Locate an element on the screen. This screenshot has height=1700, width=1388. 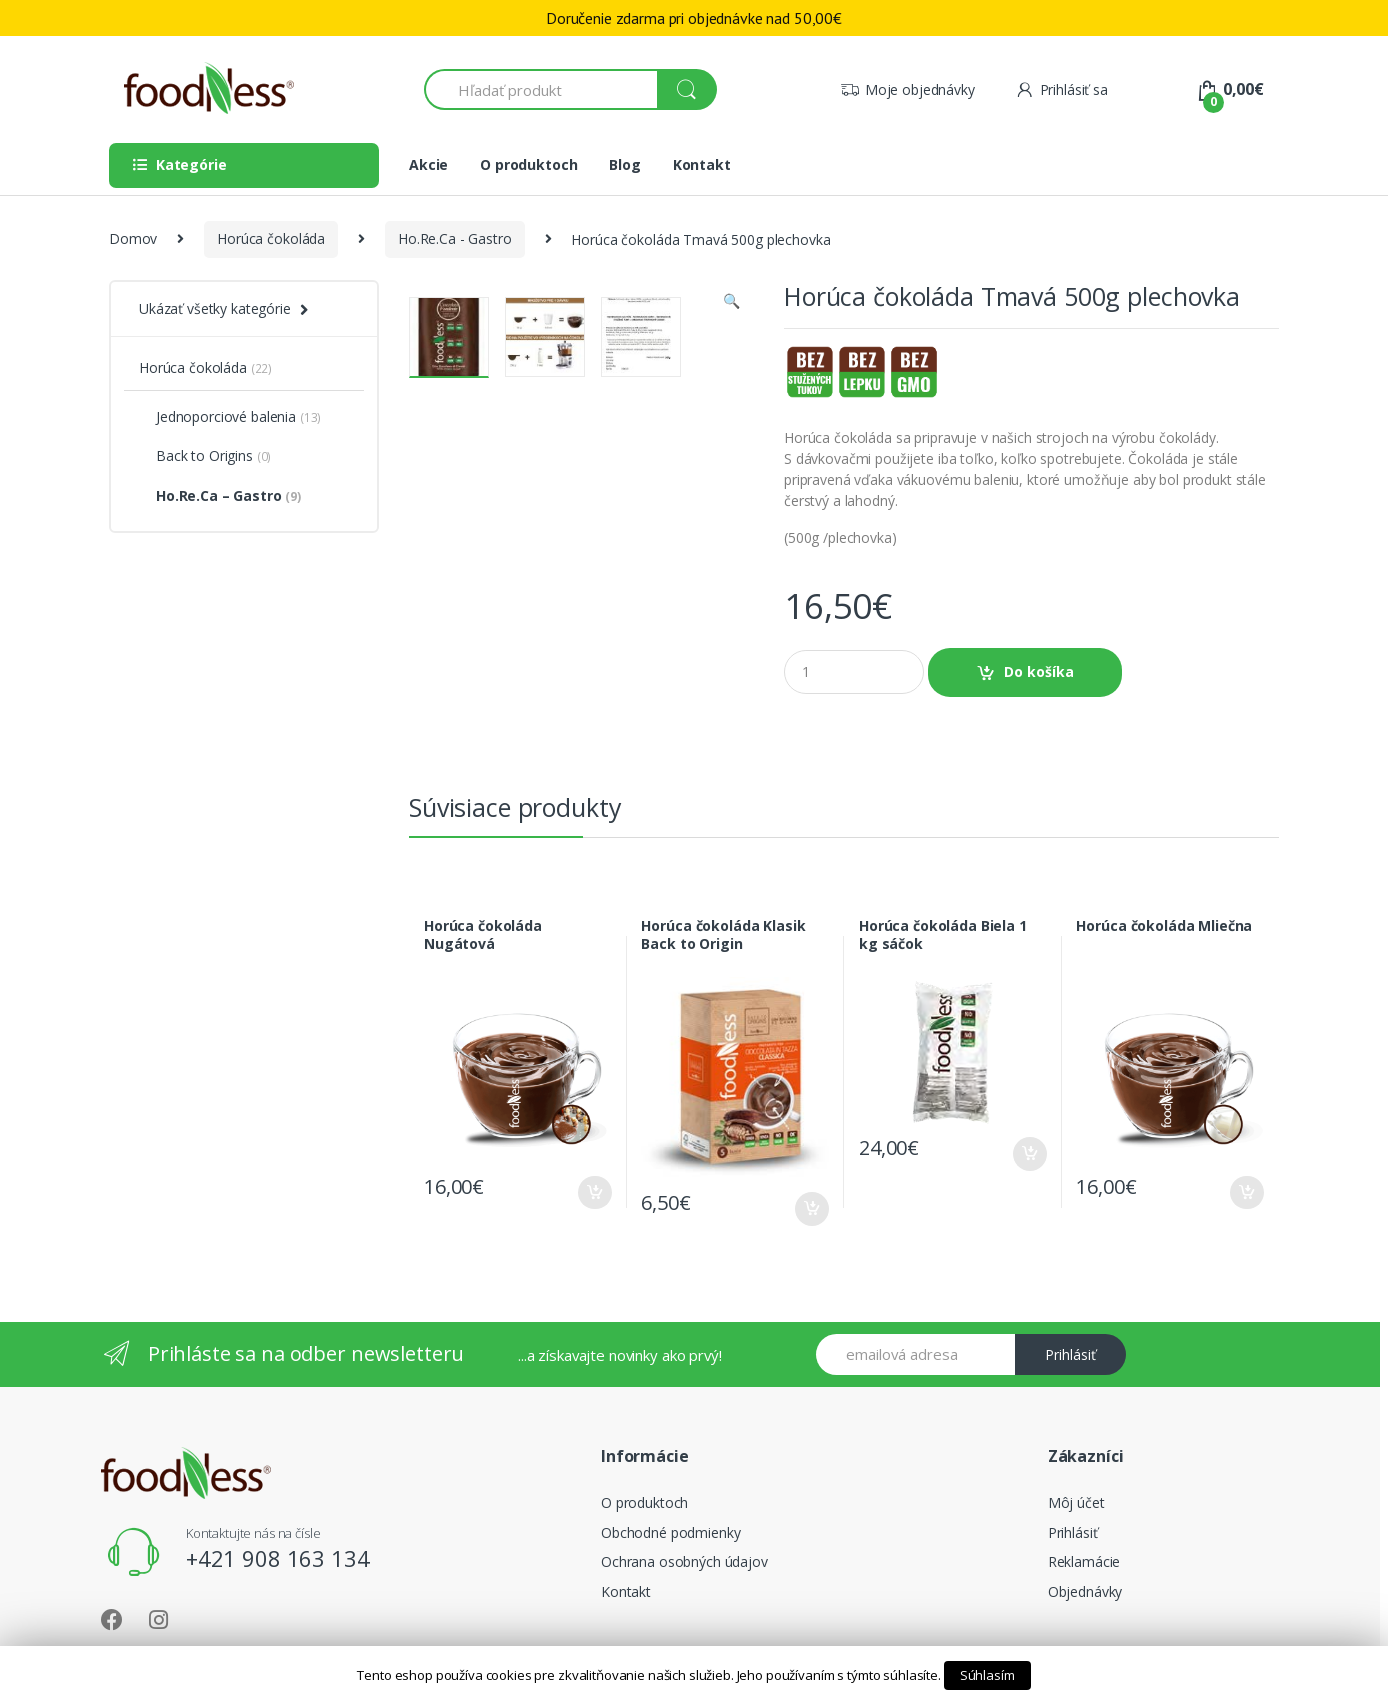
[combobox] is located at coordinates (541, 89).